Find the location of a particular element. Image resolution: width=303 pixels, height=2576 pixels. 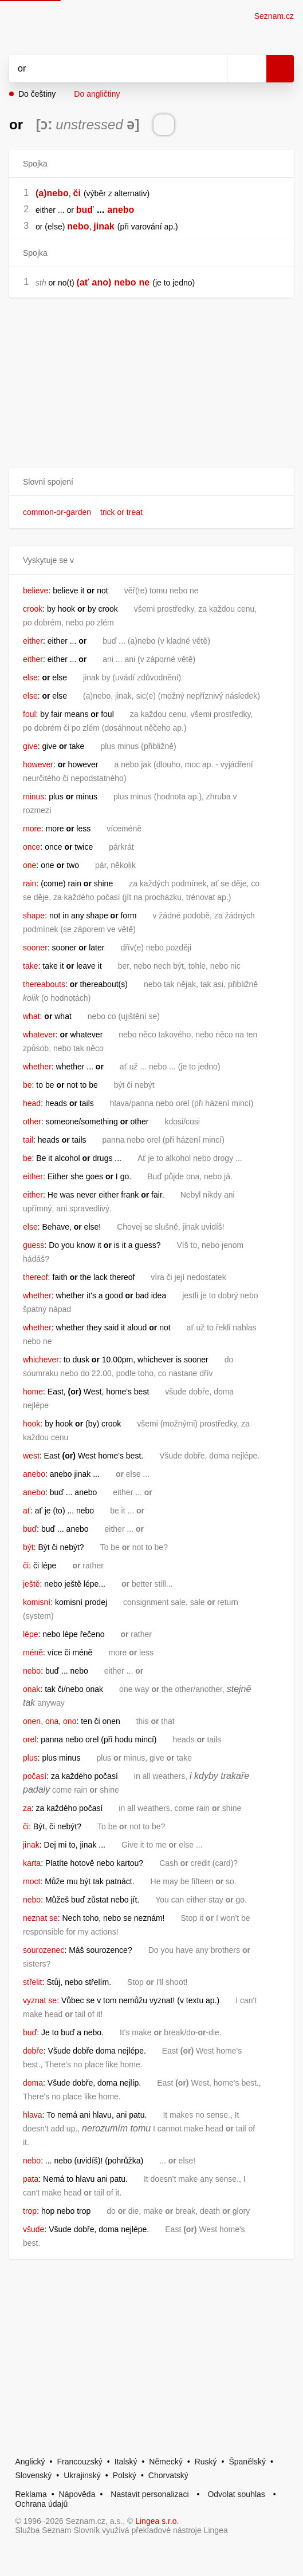

Nápověda is located at coordinates (77, 2494).